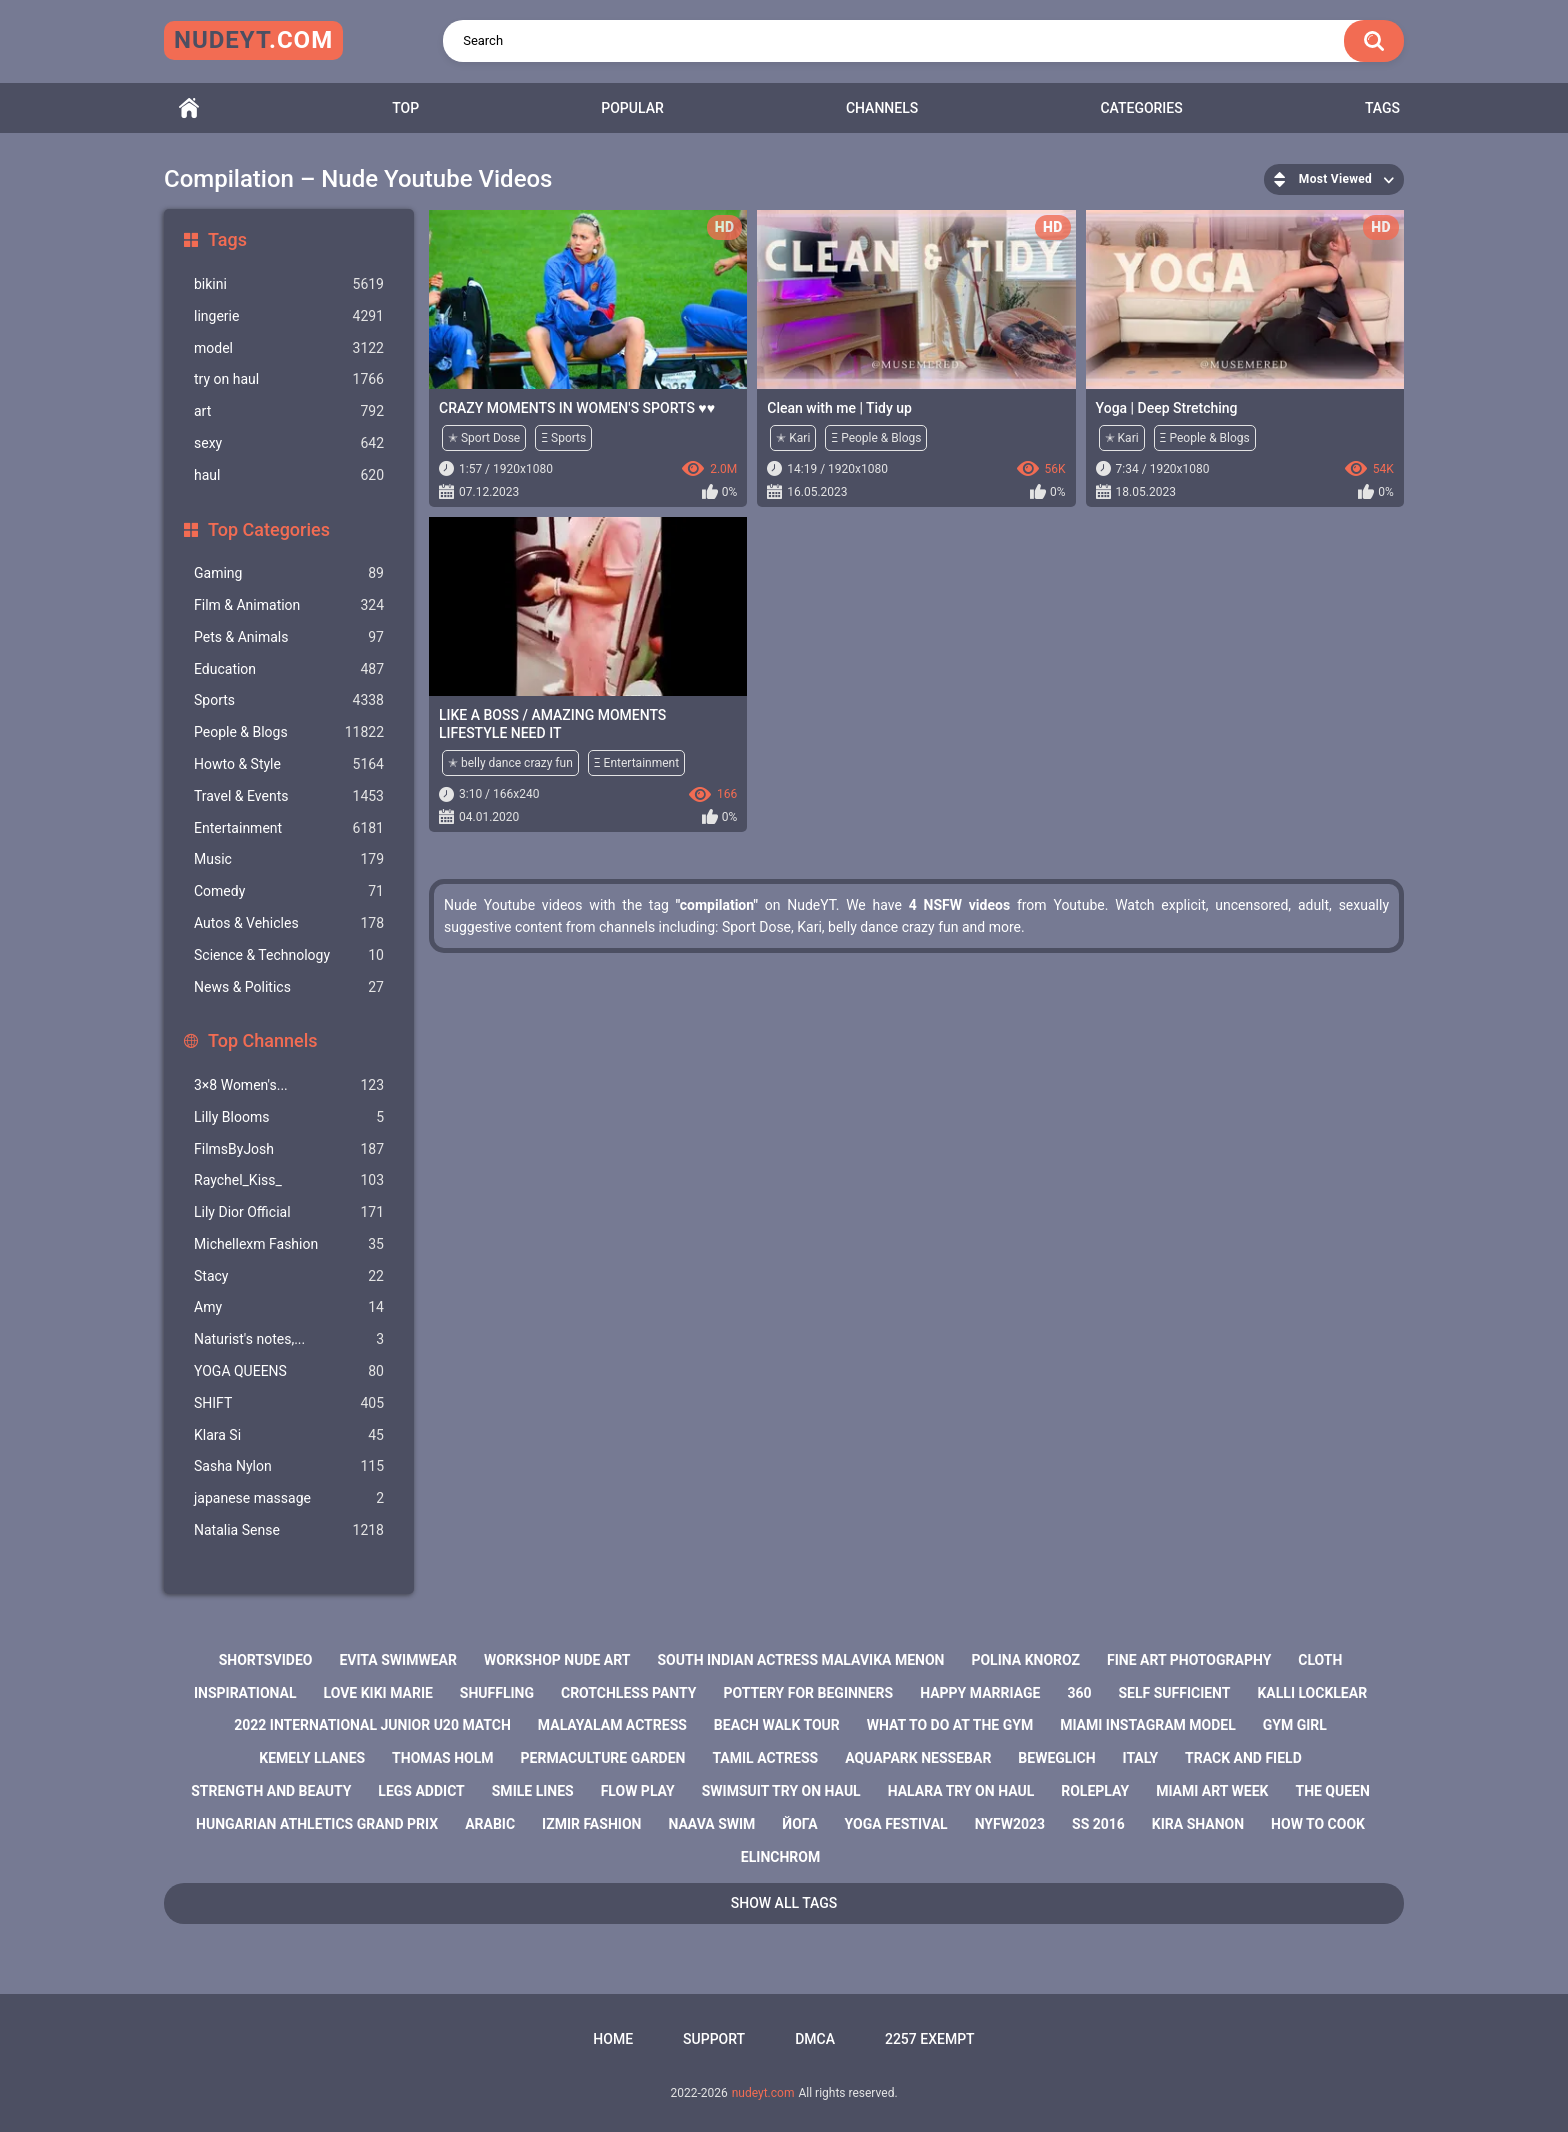 This screenshot has width=1568, height=2132. What do you see at coordinates (510, 763) in the screenshot?
I see `✭ belly dance crazy fun` at bounding box center [510, 763].